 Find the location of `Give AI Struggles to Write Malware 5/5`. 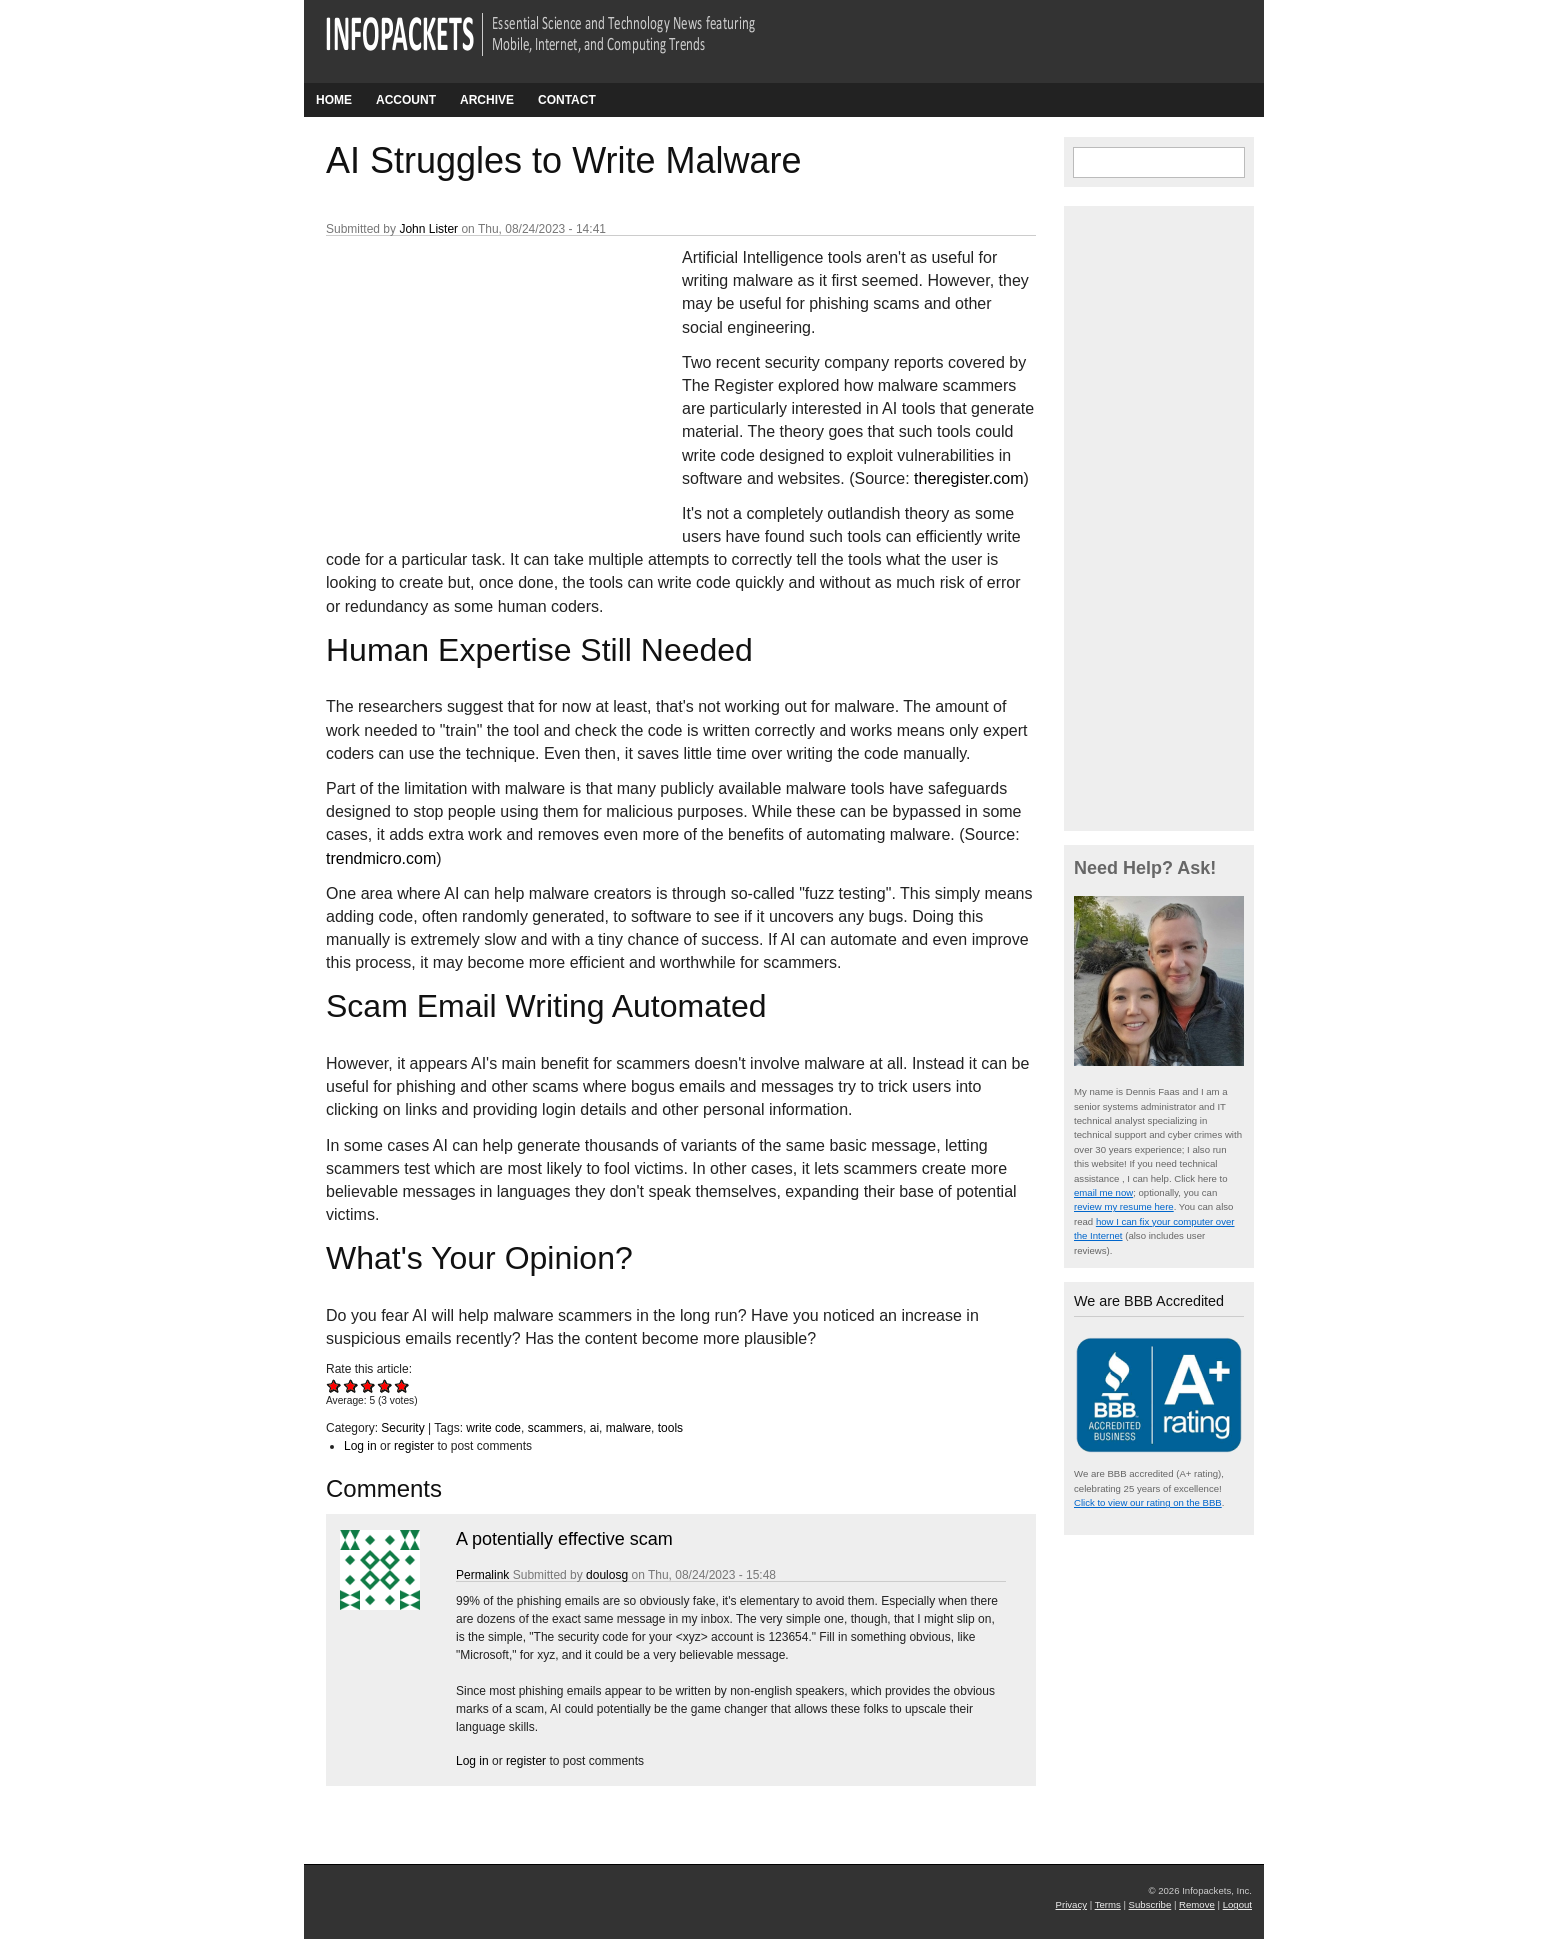

Give AI Struggles to Write Malware 5/5 is located at coordinates (402, 1385).